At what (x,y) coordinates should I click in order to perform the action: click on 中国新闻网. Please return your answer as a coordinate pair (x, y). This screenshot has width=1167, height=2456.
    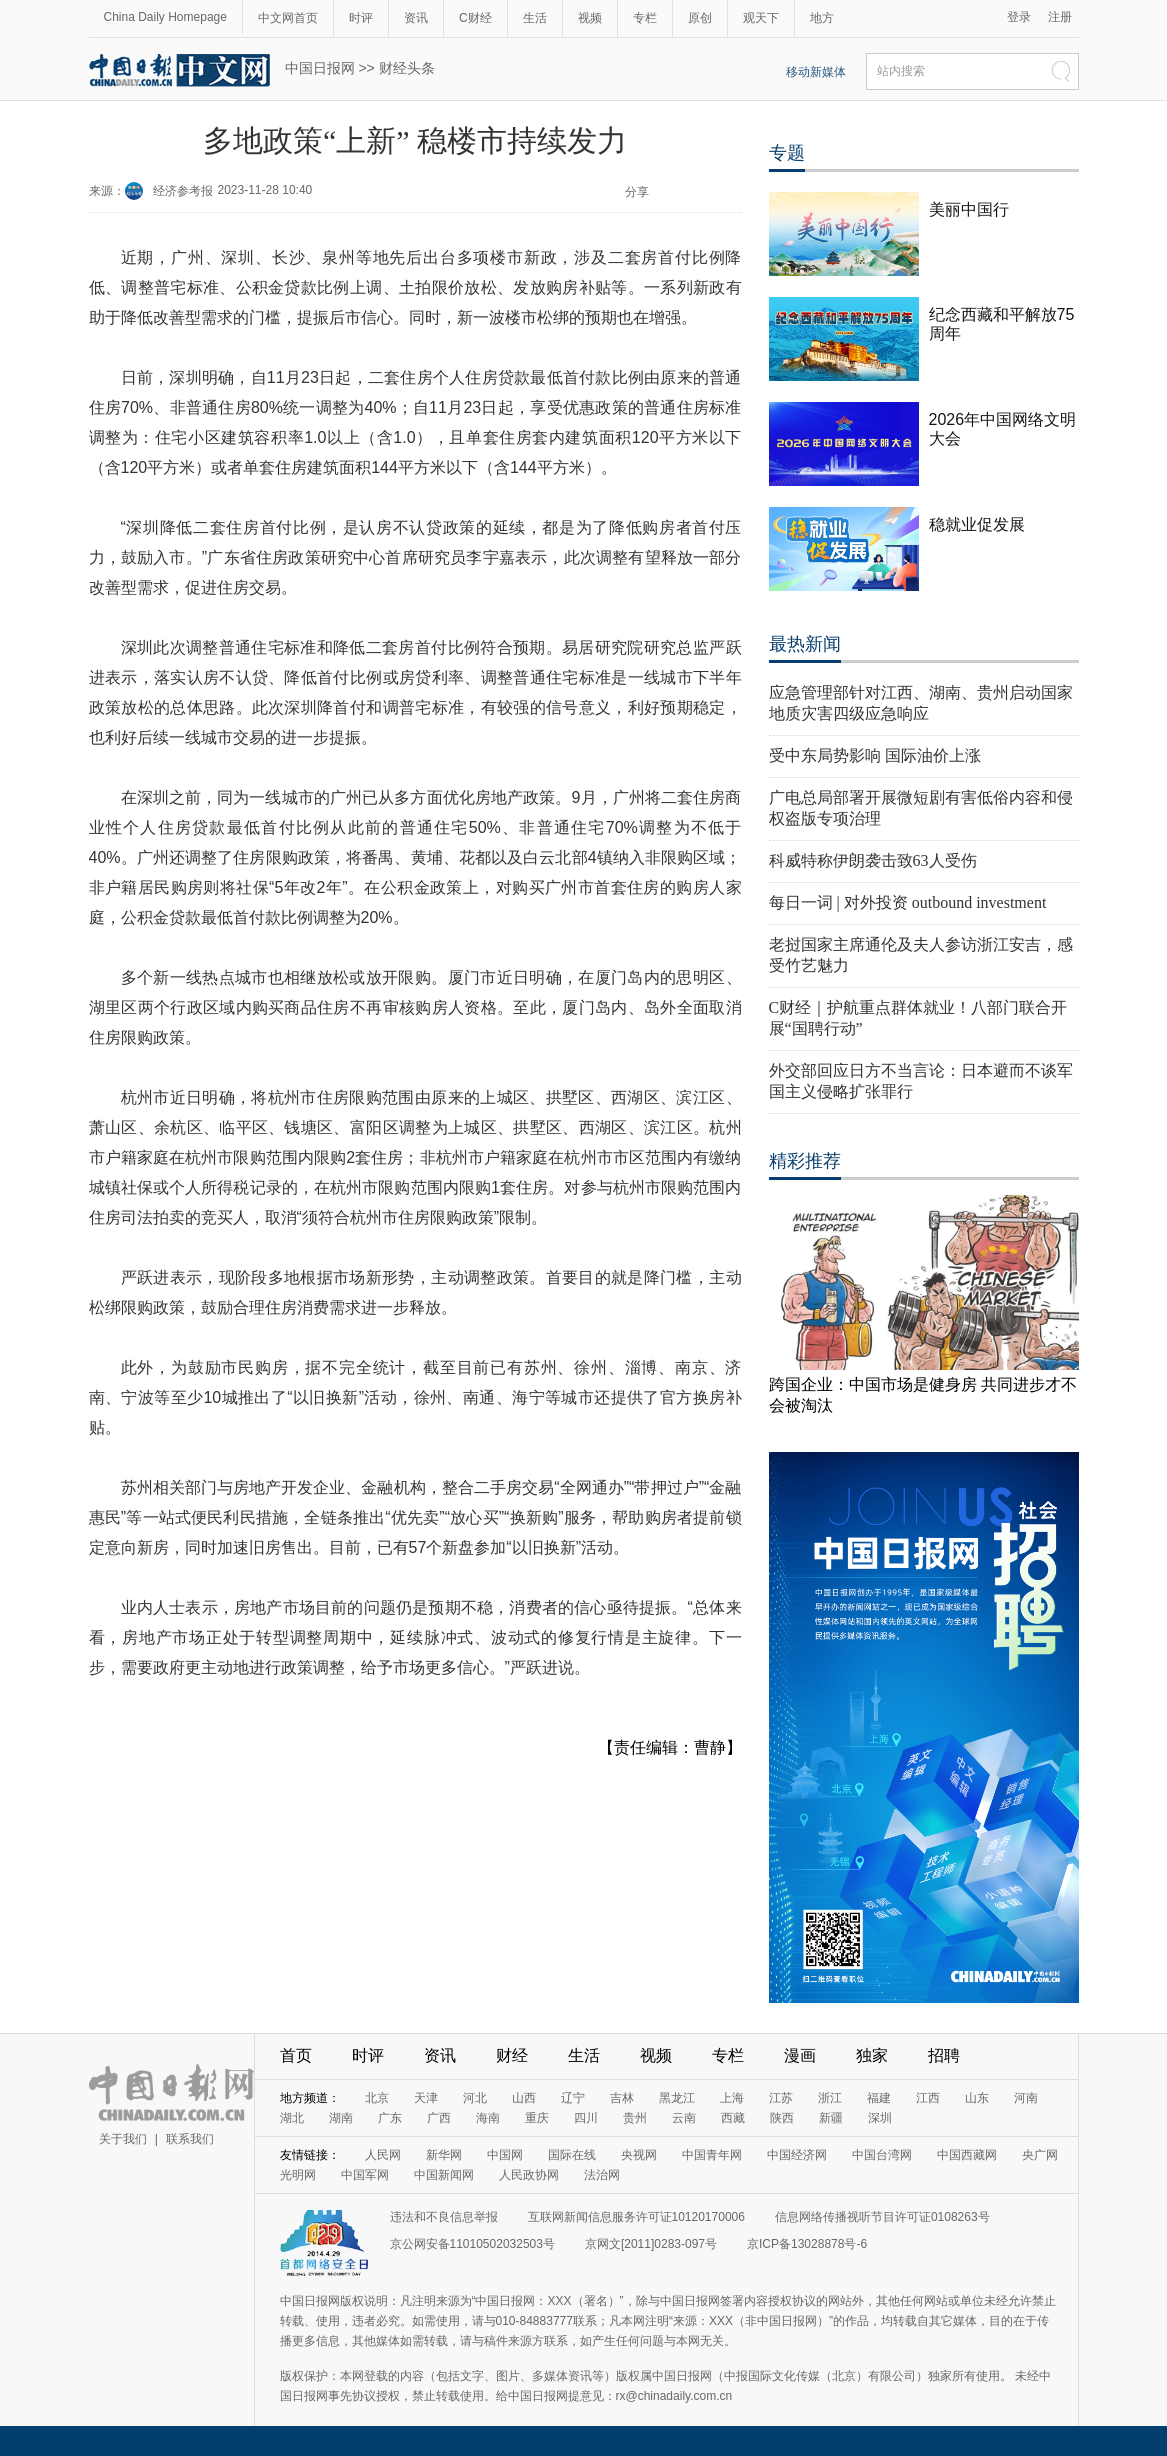
    Looking at the image, I should click on (444, 2175).